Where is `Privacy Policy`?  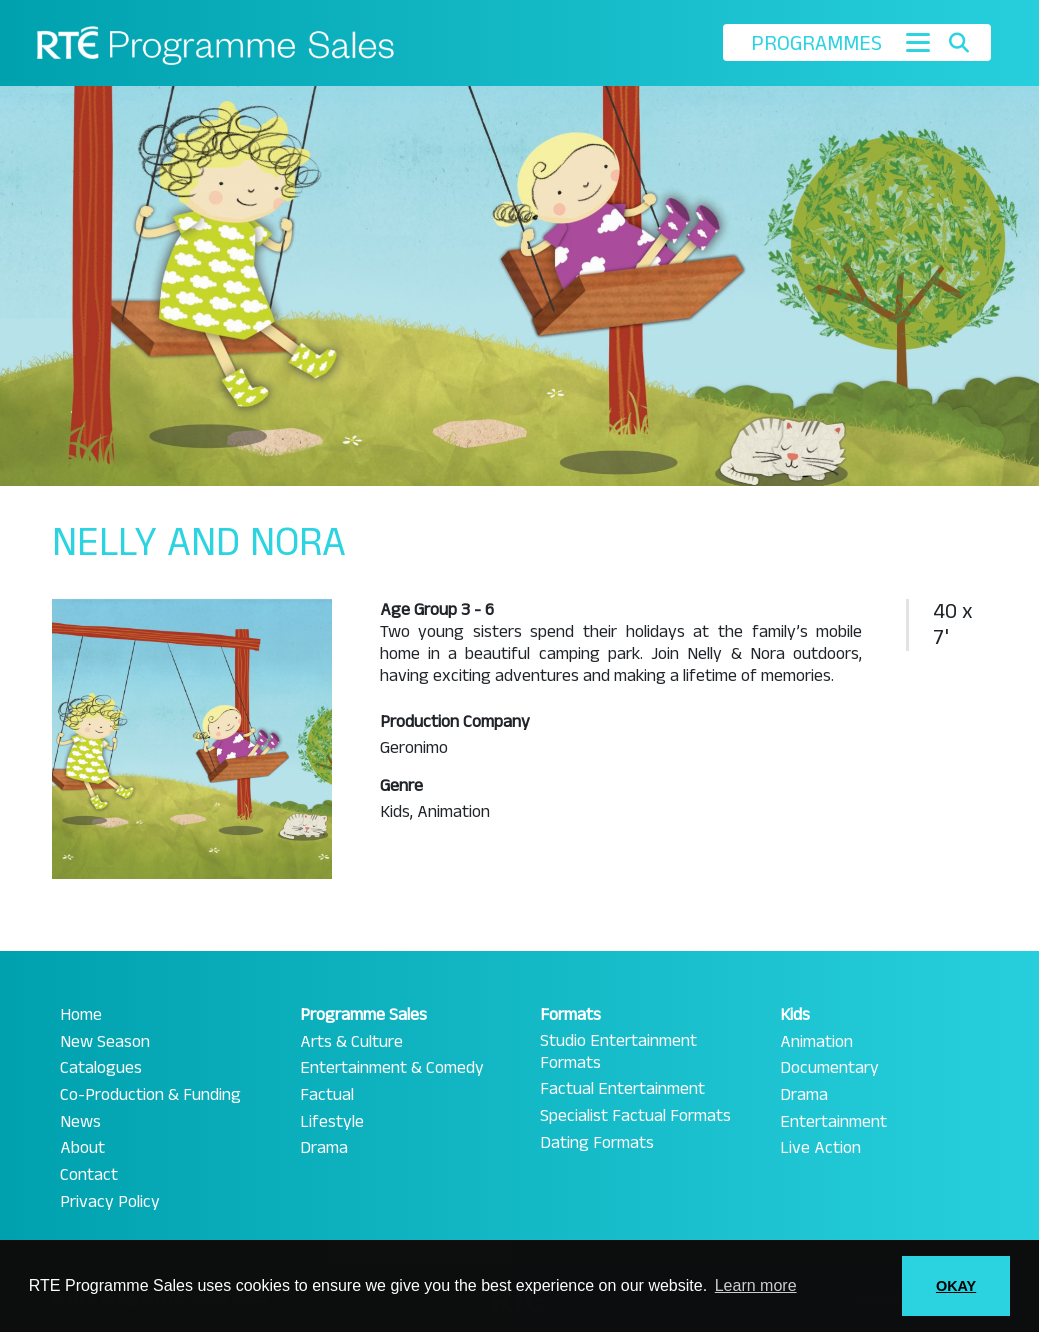
Privacy Policy is located at coordinates (110, 1202).